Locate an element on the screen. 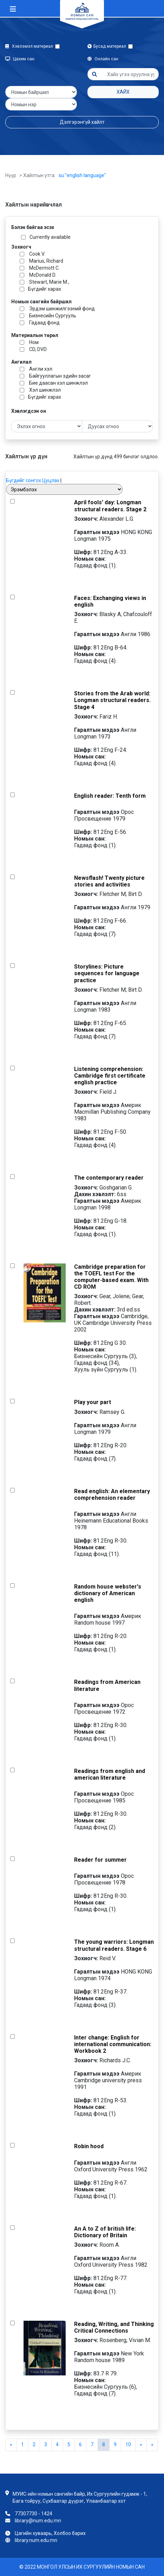 Image resolution: width=164 pixels, height=2576 pixels. Cambridge preparation for the TOEFL test For the computer-based exam. With CD ROM is located at coordinates (111, 1276).